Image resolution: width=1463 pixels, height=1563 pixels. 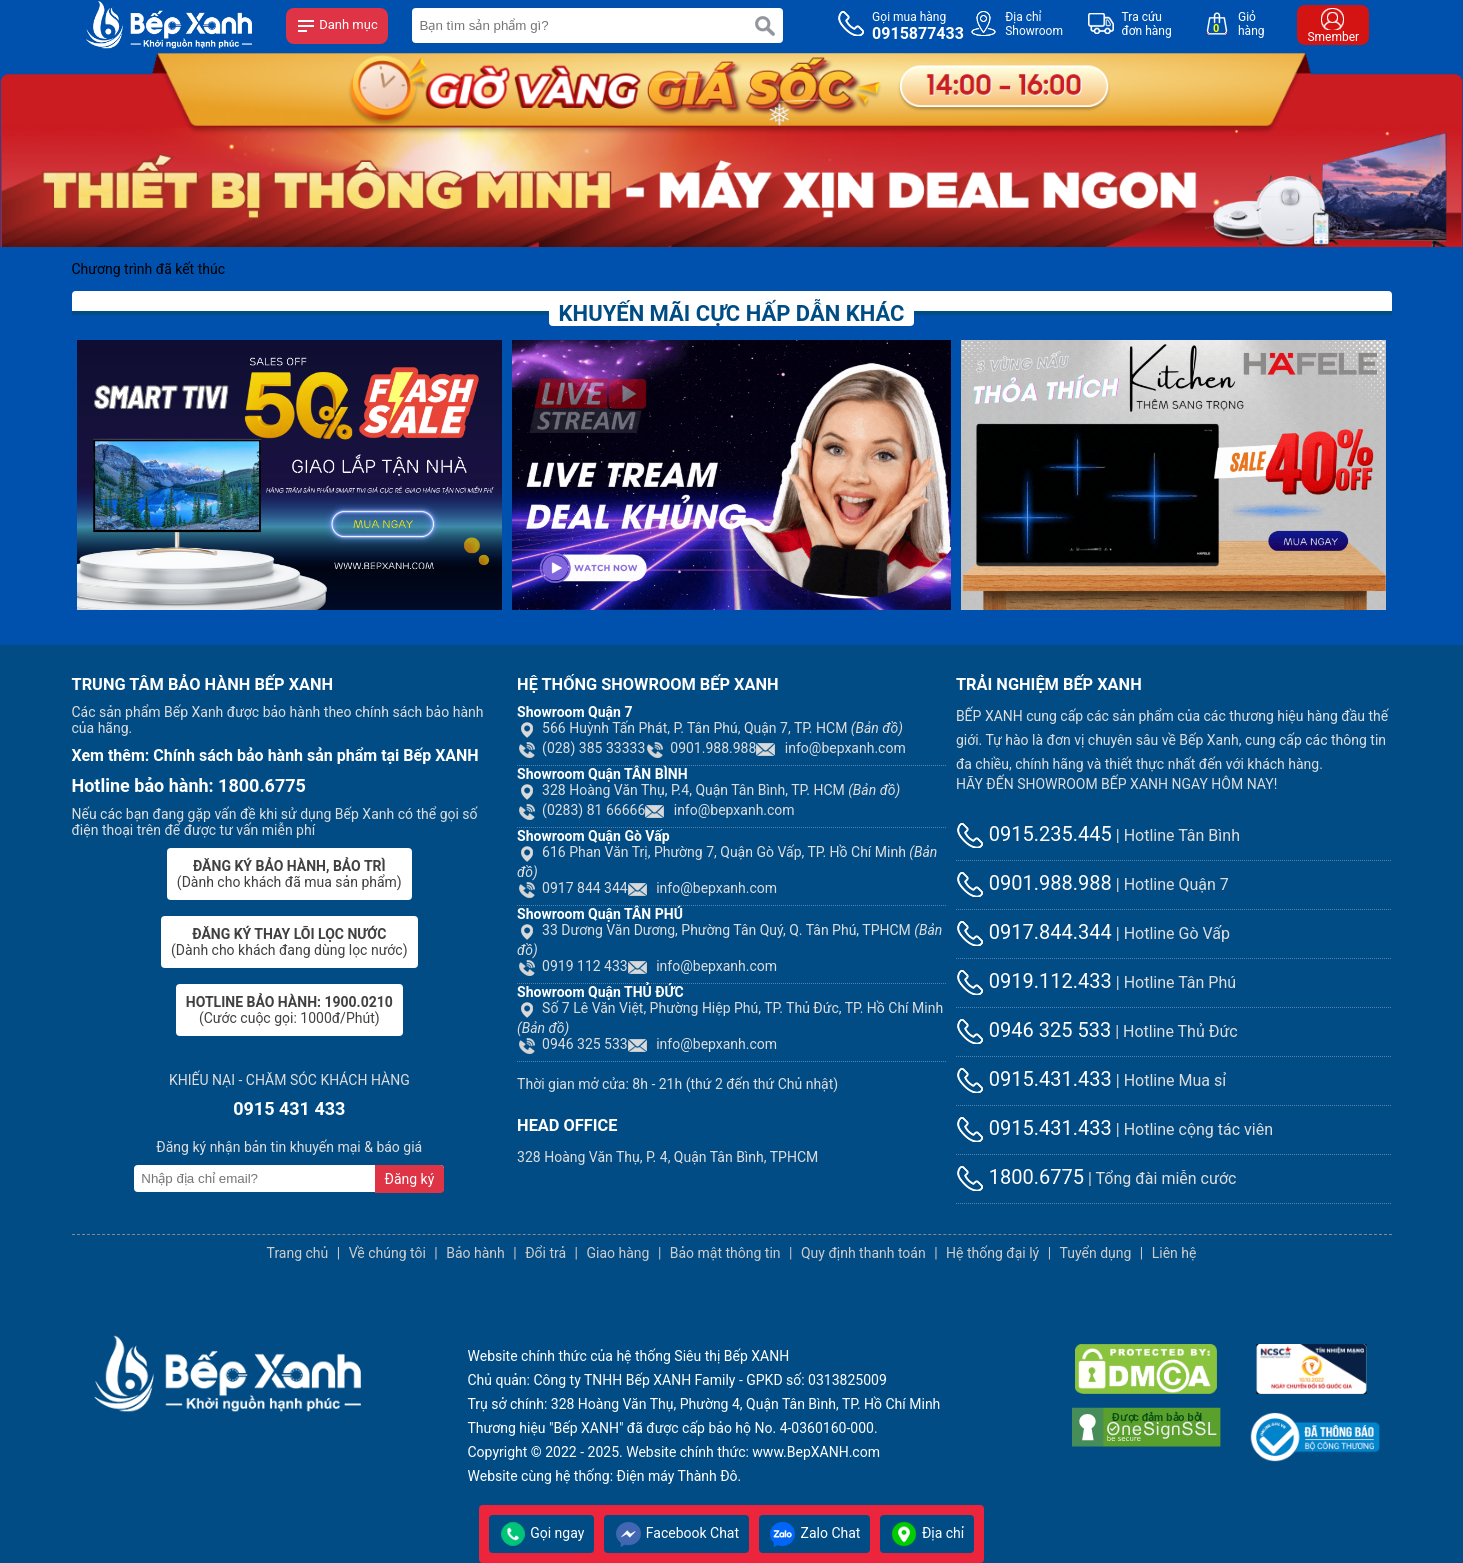 What do you see at coordinates (289, 1010) in the screenshot?
I see `(Cước cuộc gọi: 1000đ/Phút)` at bounding box center [289, 1010].